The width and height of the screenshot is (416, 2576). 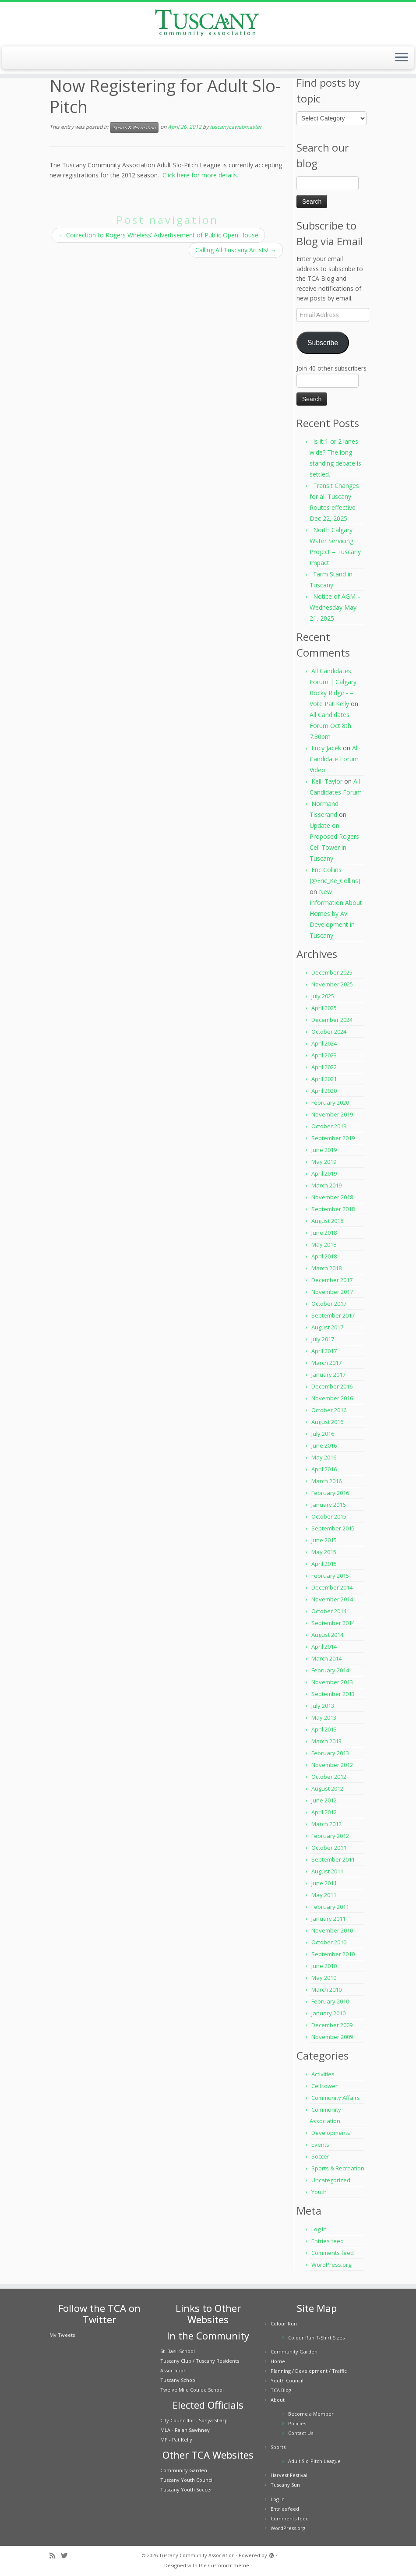 What do you see at coordinates (284, 2323) in the screenshot?
I see `Colour Run` at bounding box center [284, 2323].